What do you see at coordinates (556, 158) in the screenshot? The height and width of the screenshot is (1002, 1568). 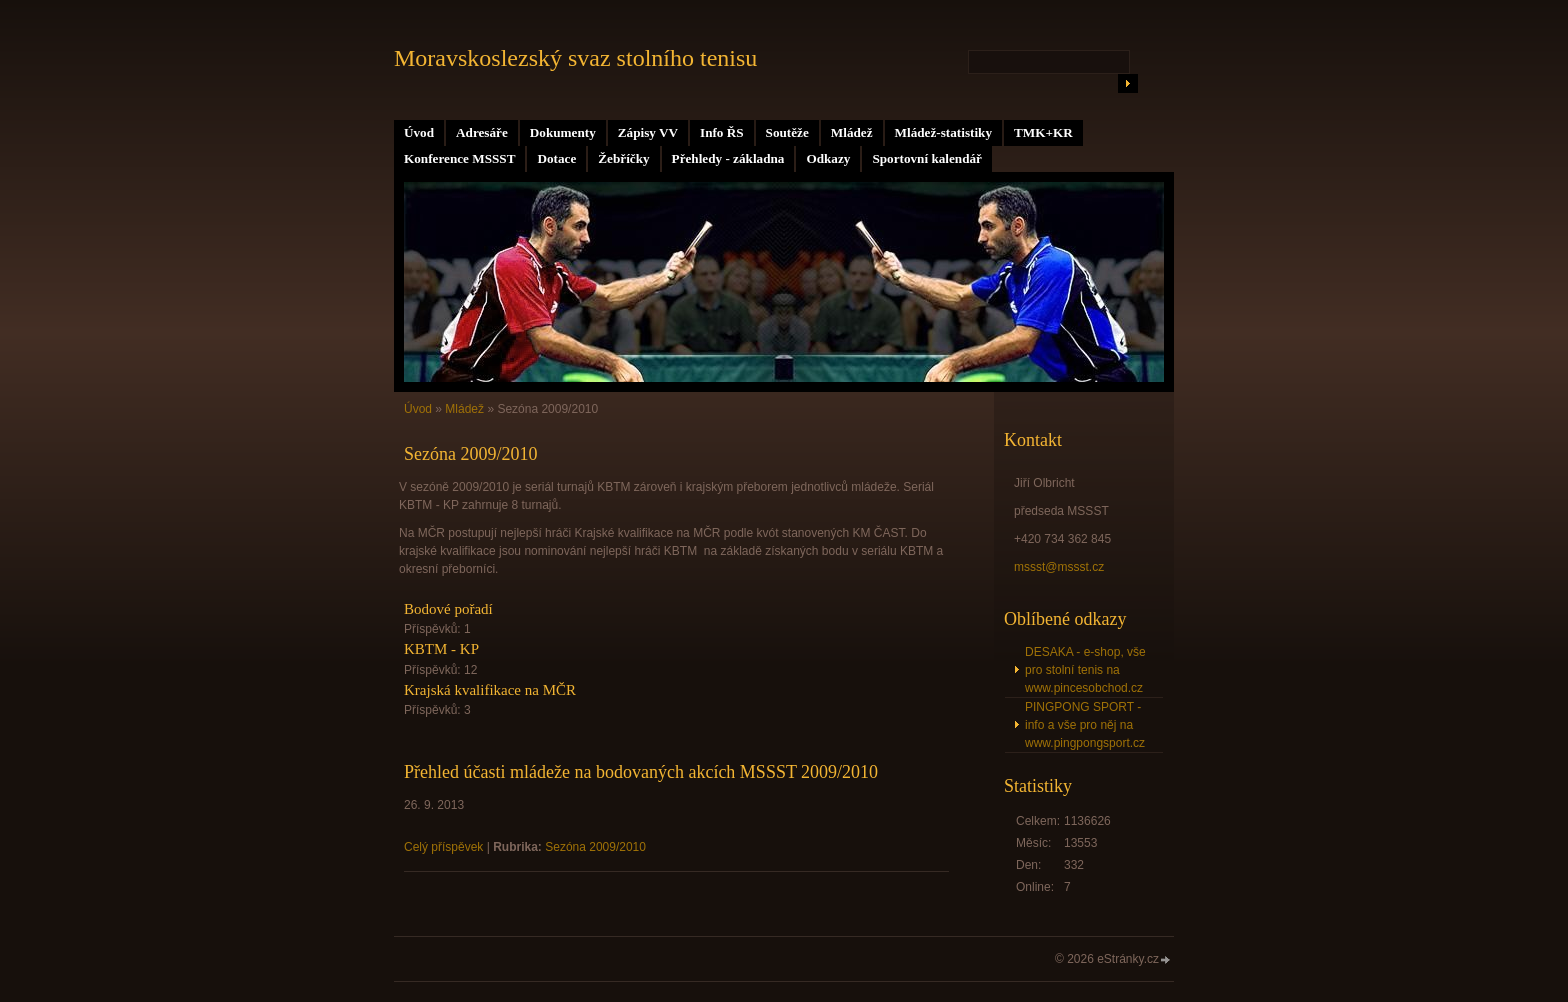 I see `Dotace` at bounding box center [556, 158].